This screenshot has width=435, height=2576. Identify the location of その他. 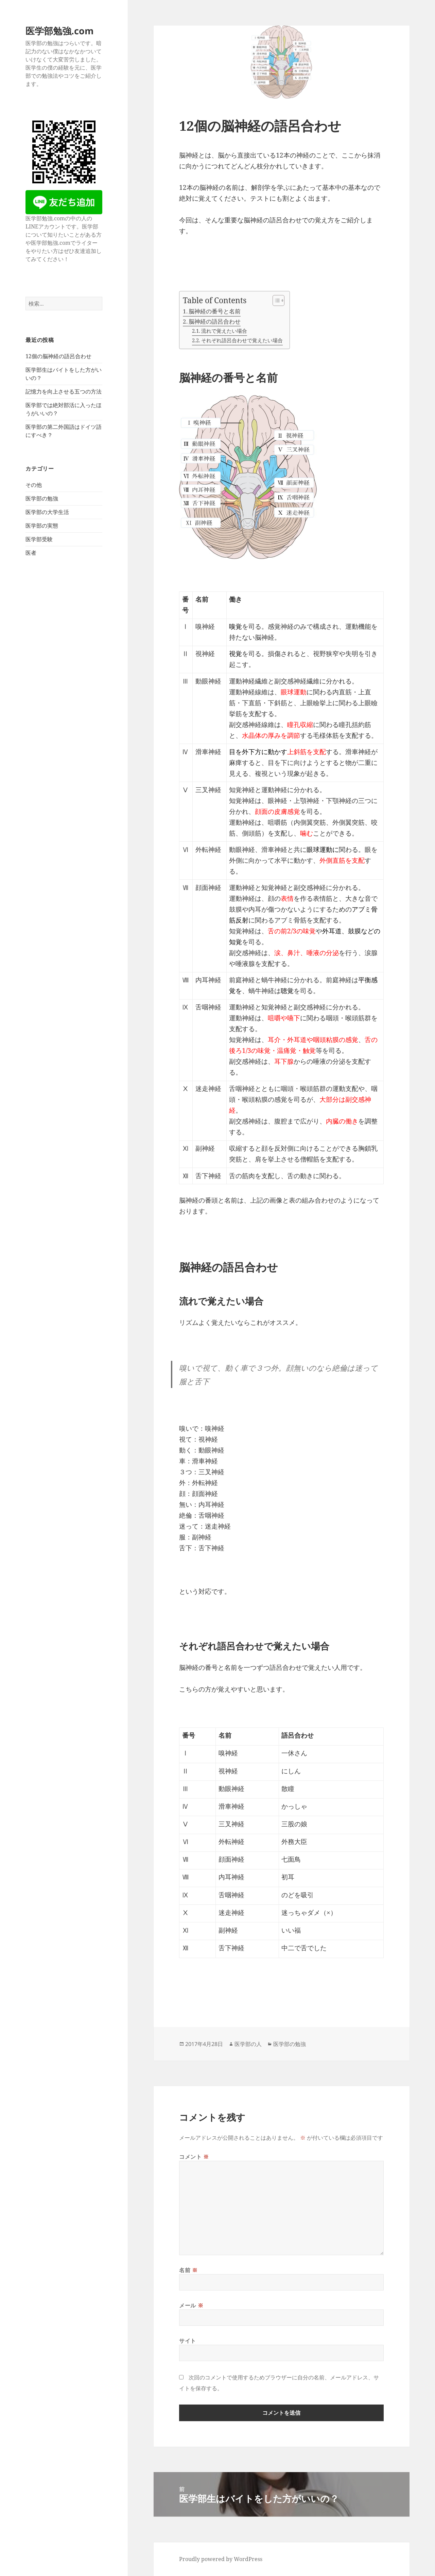
(33, 485).